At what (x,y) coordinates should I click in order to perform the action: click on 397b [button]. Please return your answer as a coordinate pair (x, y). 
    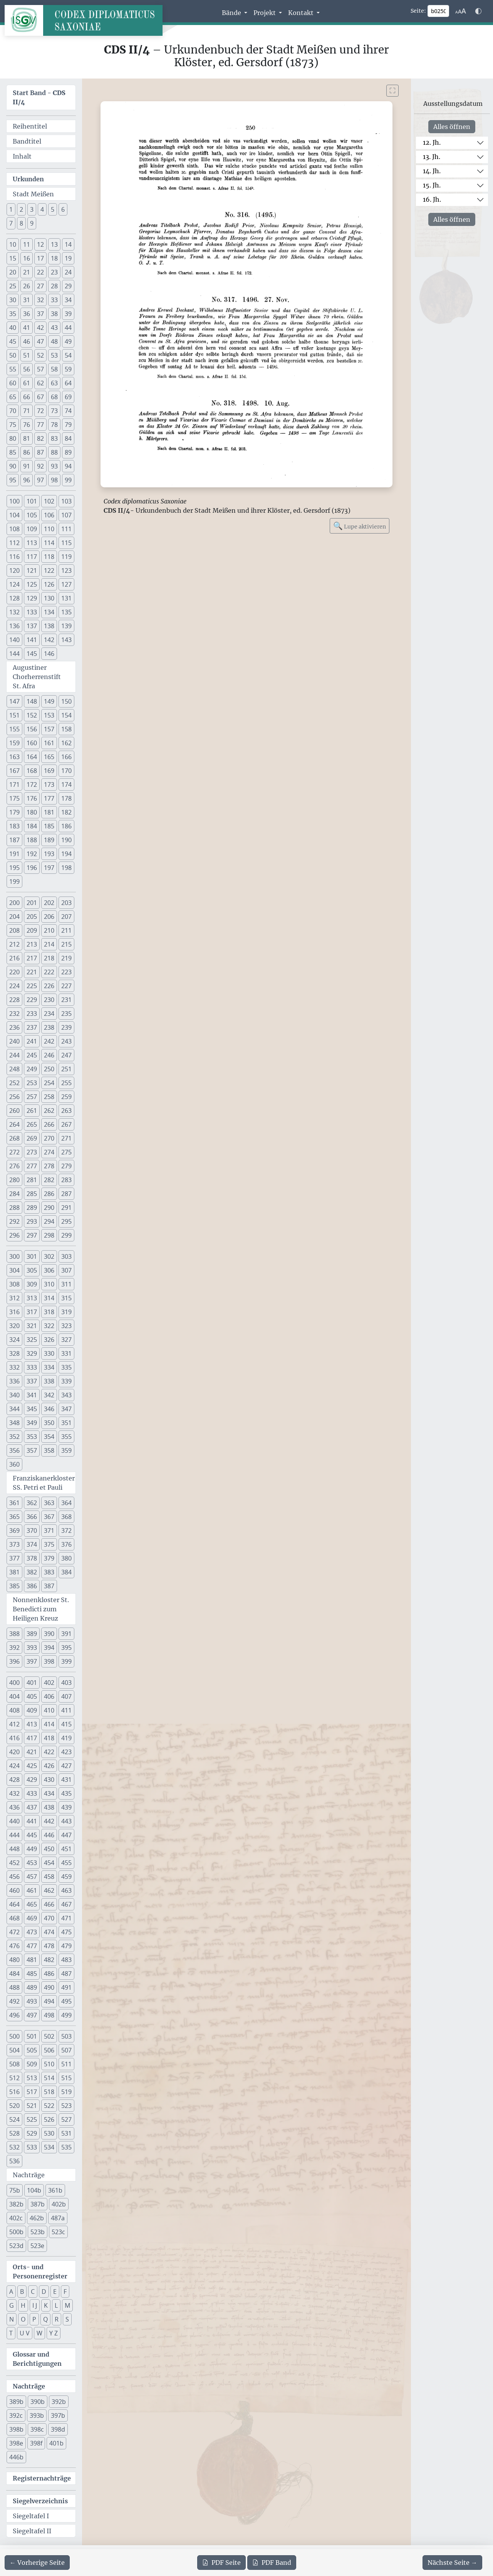
    Looking at the image, I should click on (58, 2415).